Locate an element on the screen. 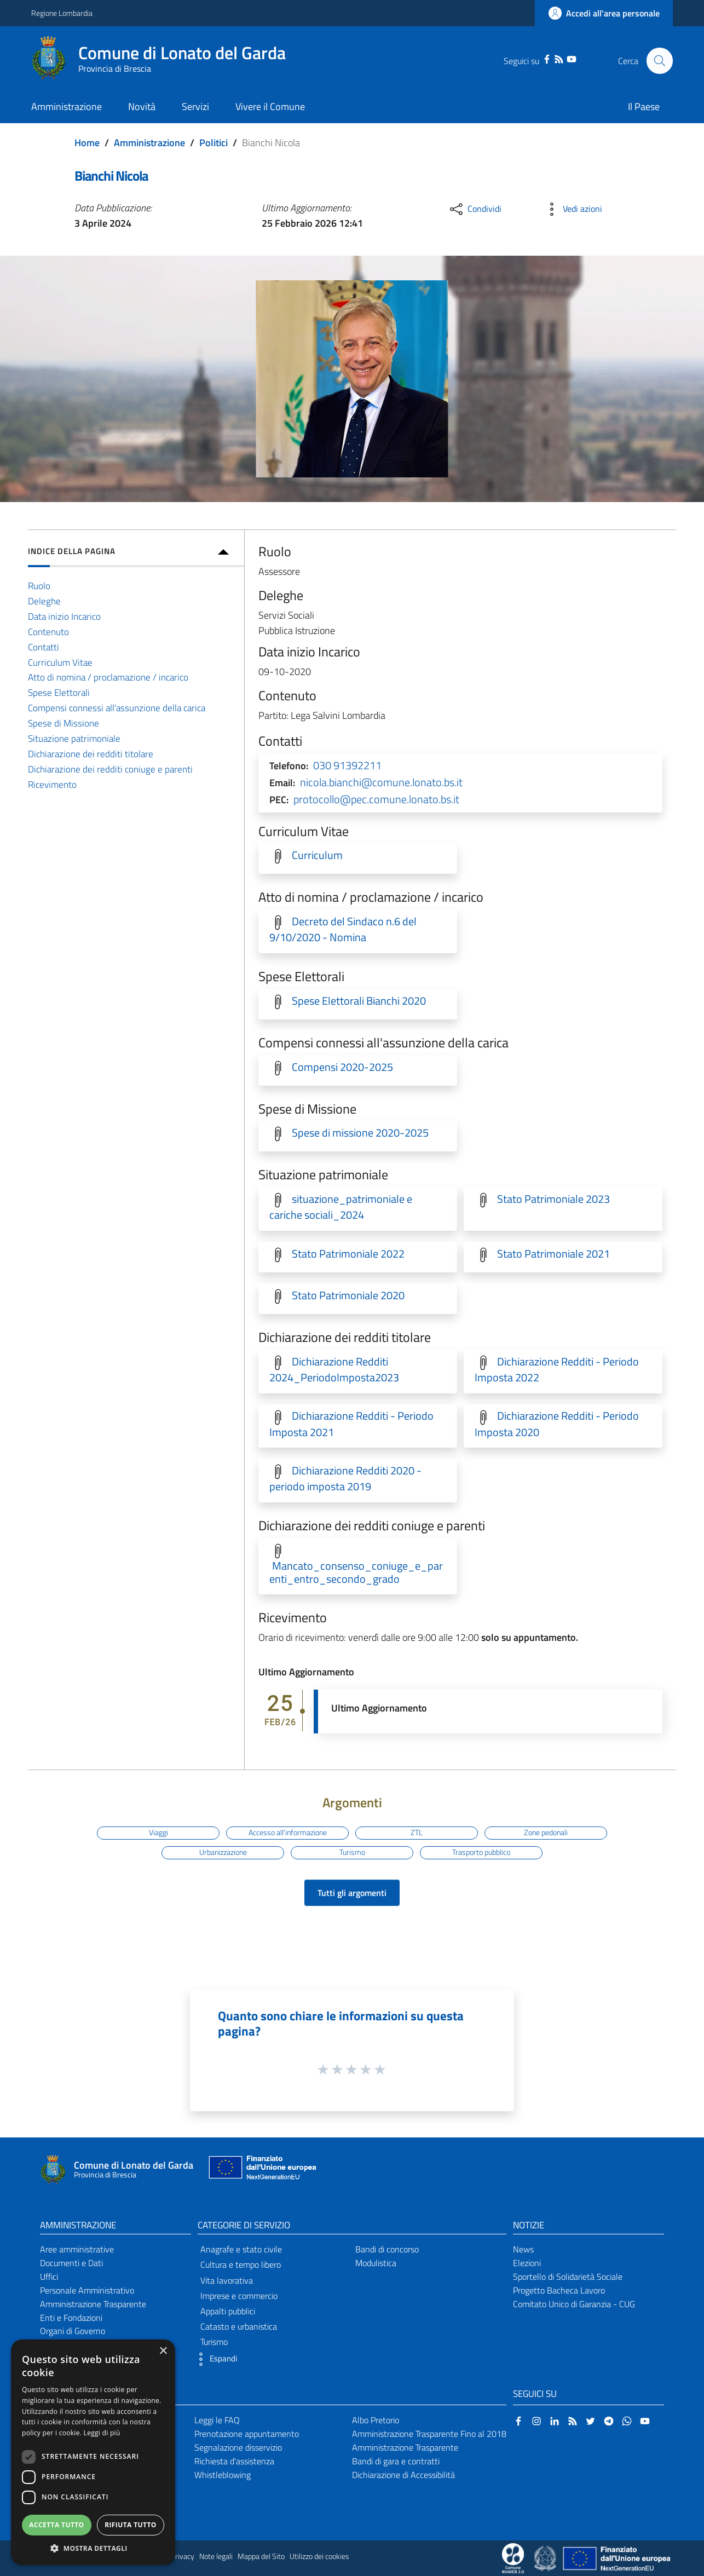 This screenshot has height=2576, width=704. Tutti gli argomenti is located at coordinates (352, 1892).